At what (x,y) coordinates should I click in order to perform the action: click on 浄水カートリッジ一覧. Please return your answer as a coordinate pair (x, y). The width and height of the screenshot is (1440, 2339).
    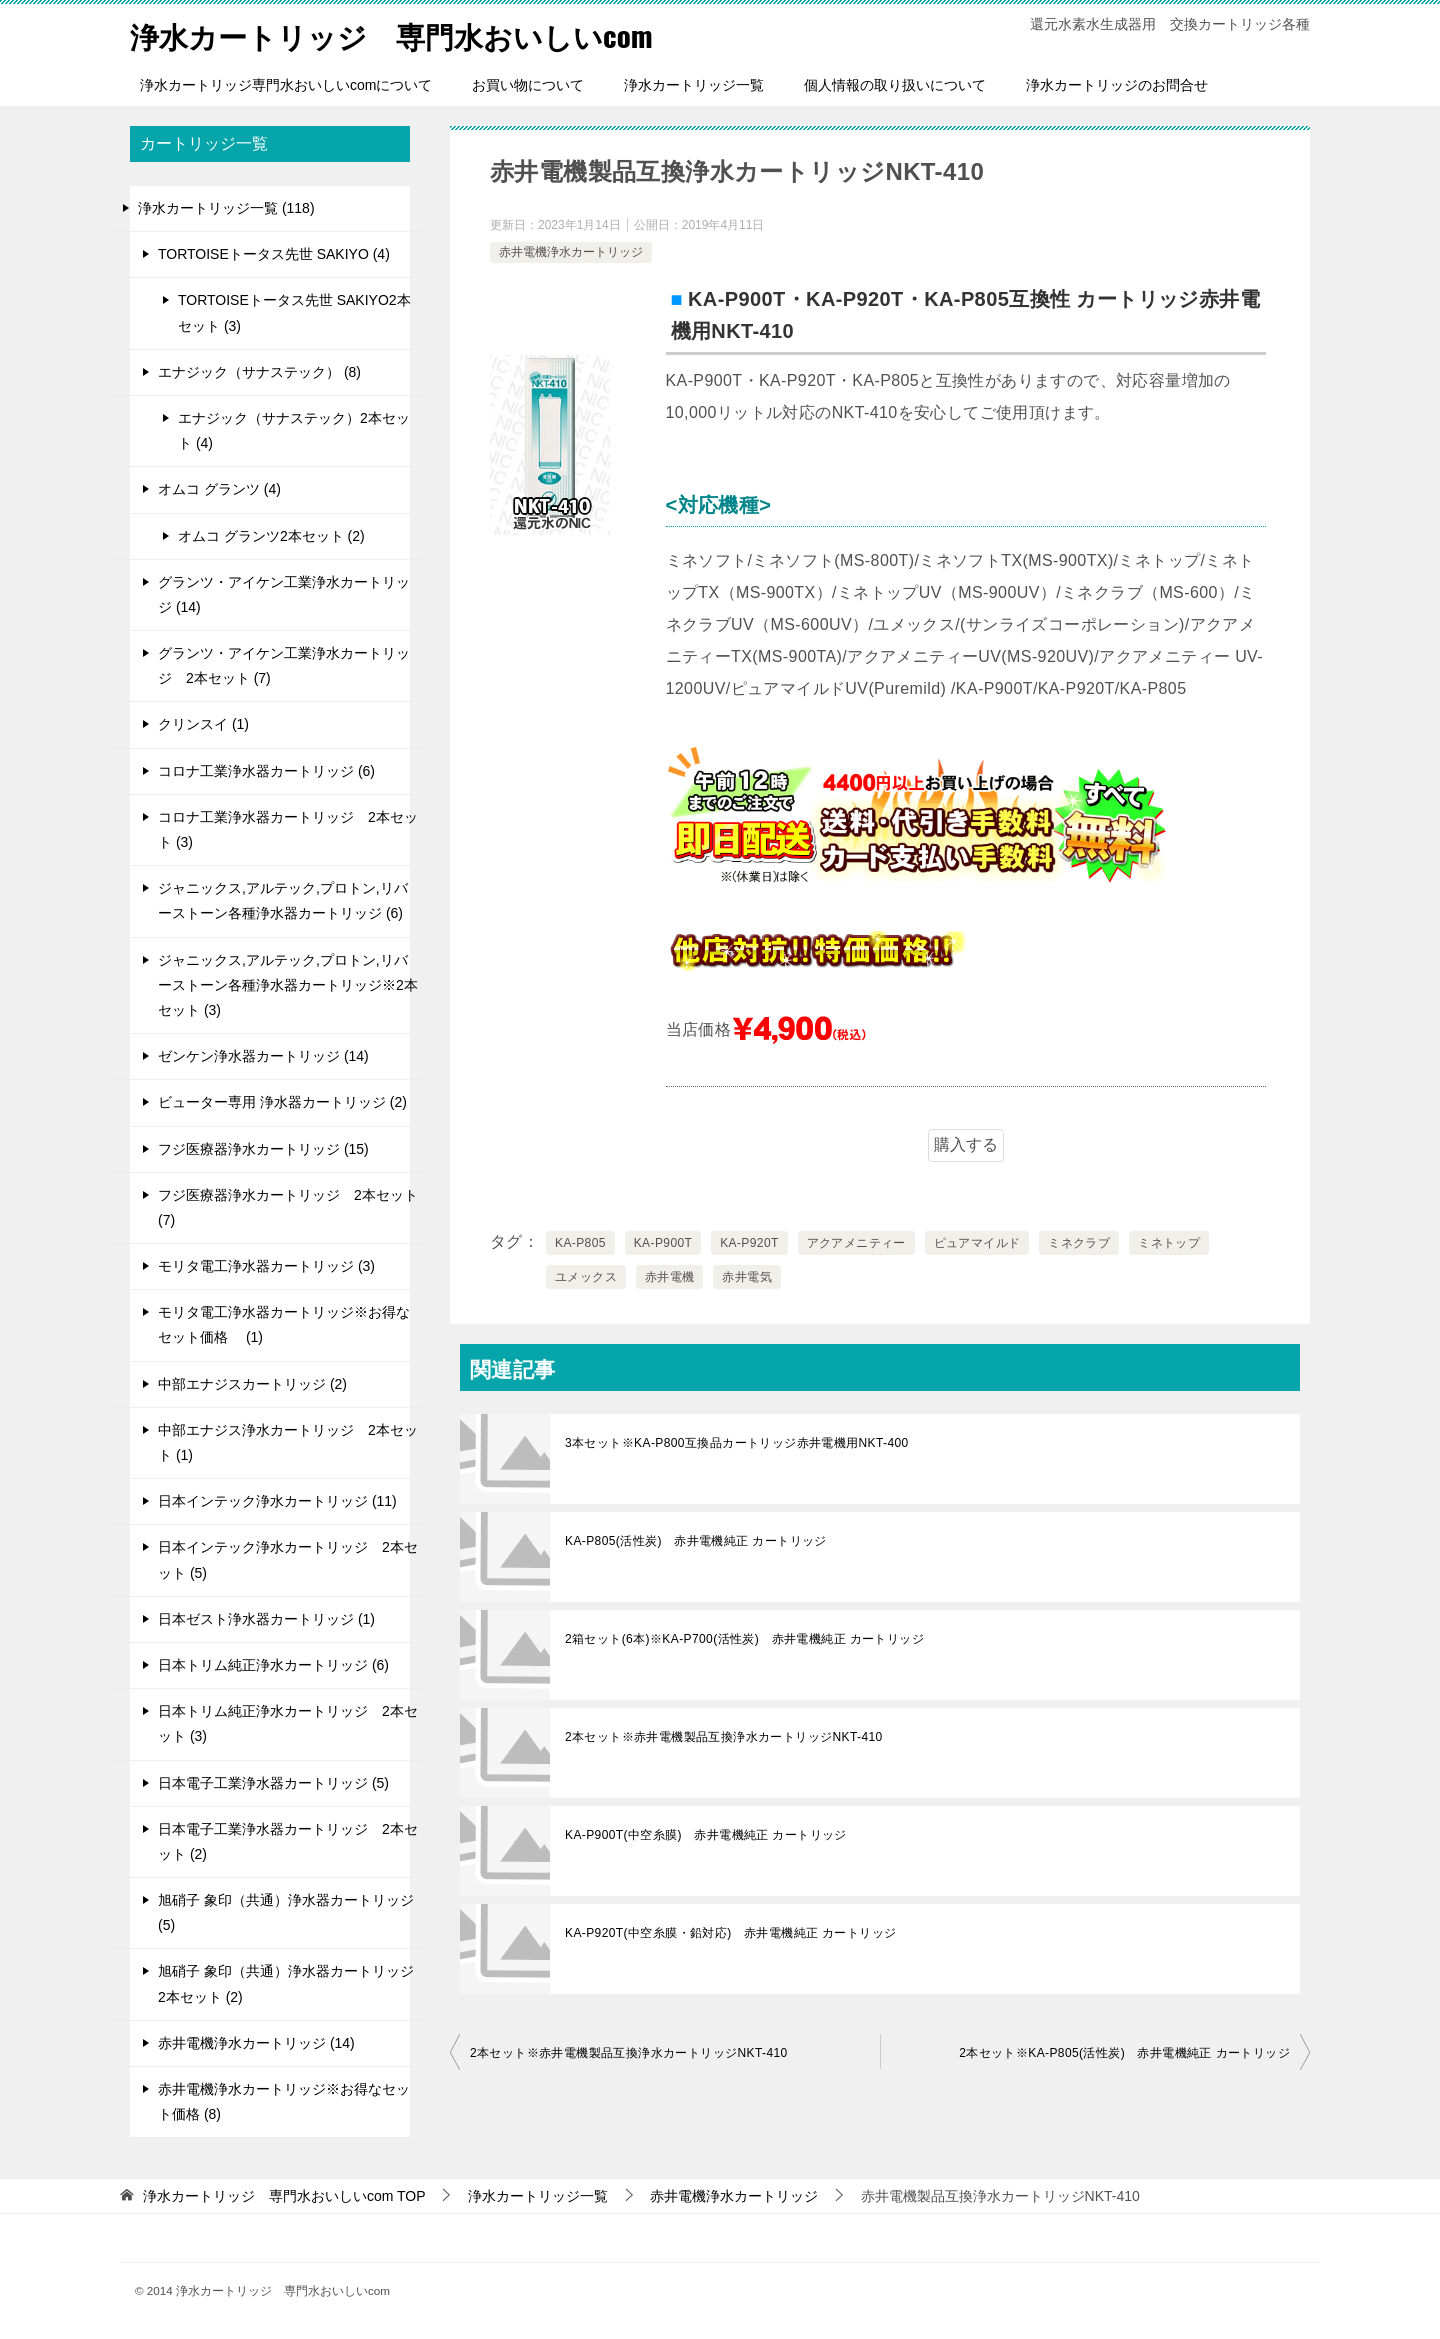
    Looking at the image, I should click on (694, 85).